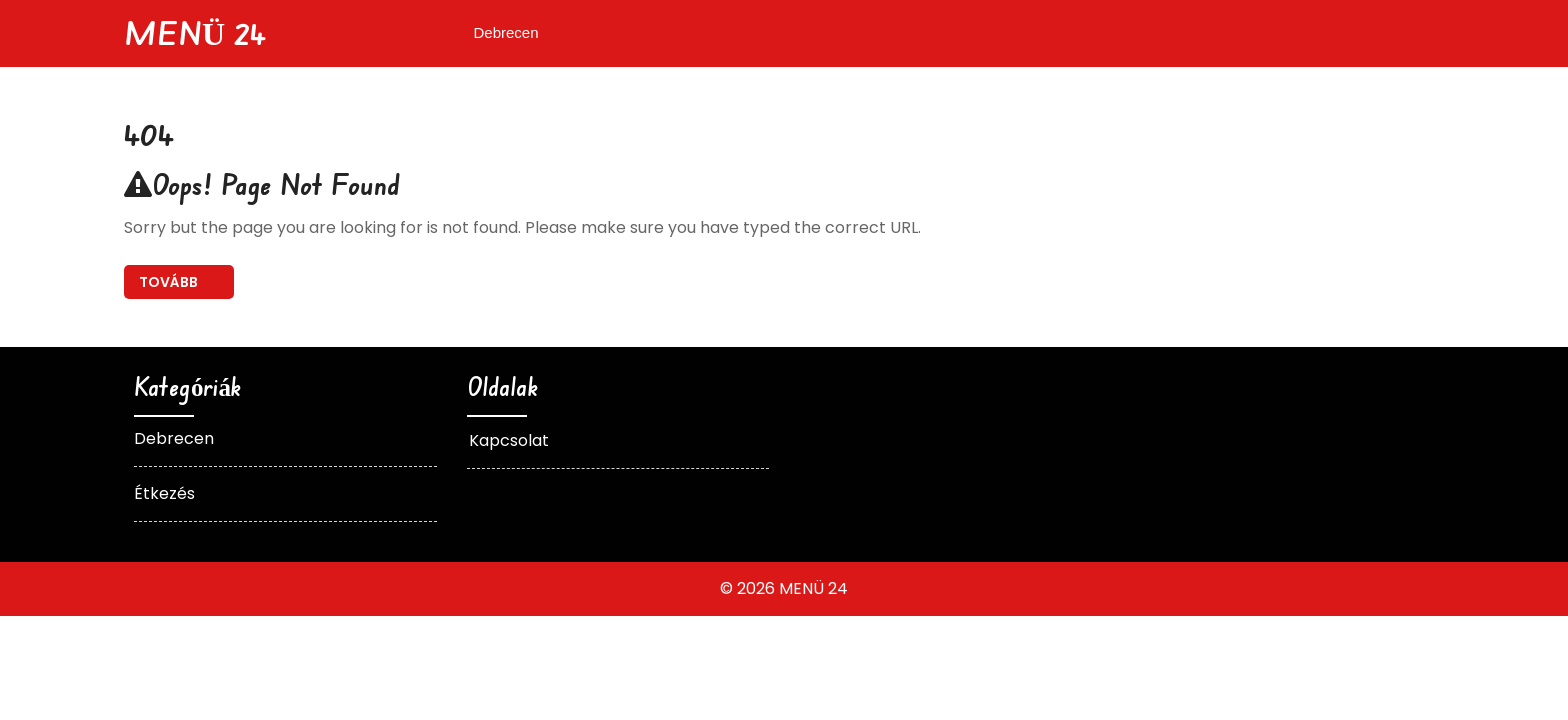 The image size is (1568, 720). What do you see at coordinates (509, 440) in the screenshot?
I see `Kapcsolat` at bounding box center [509, 440].